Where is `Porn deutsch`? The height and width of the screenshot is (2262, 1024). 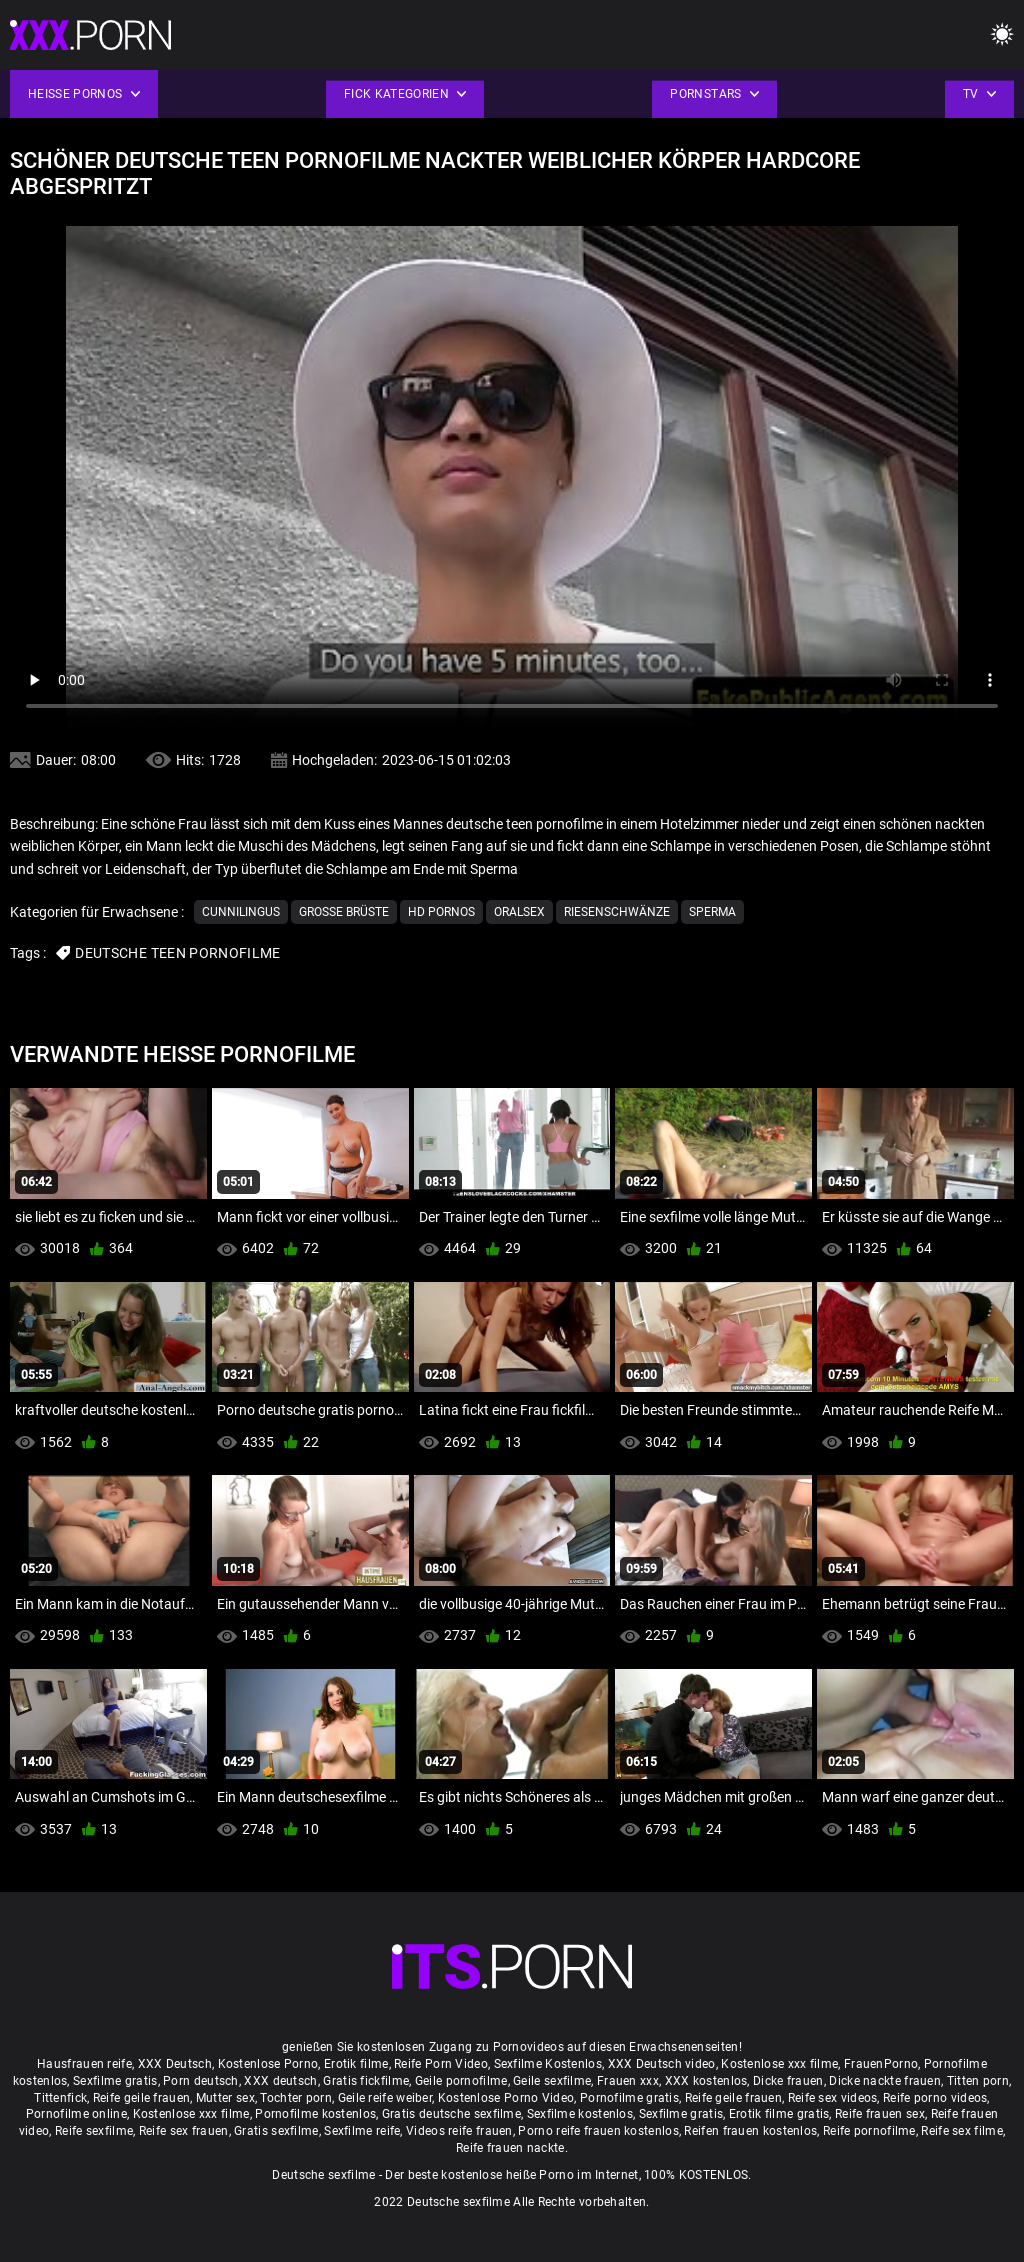
Porn deutsch is located at coordinates (201, 2081).